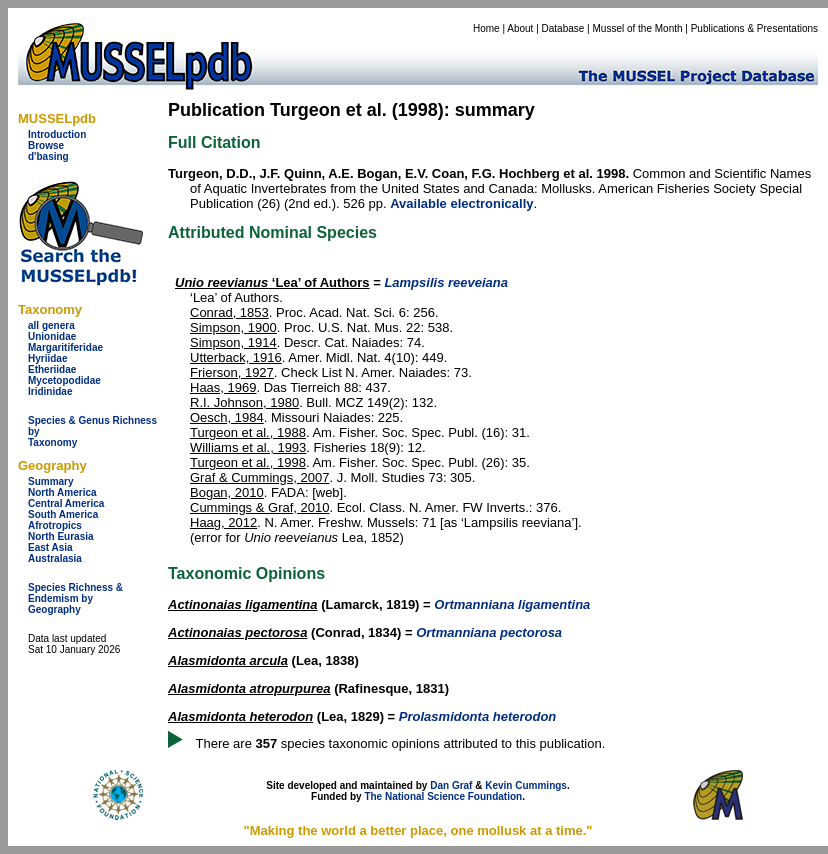  I want to click on Introduction, so click(57, 134).